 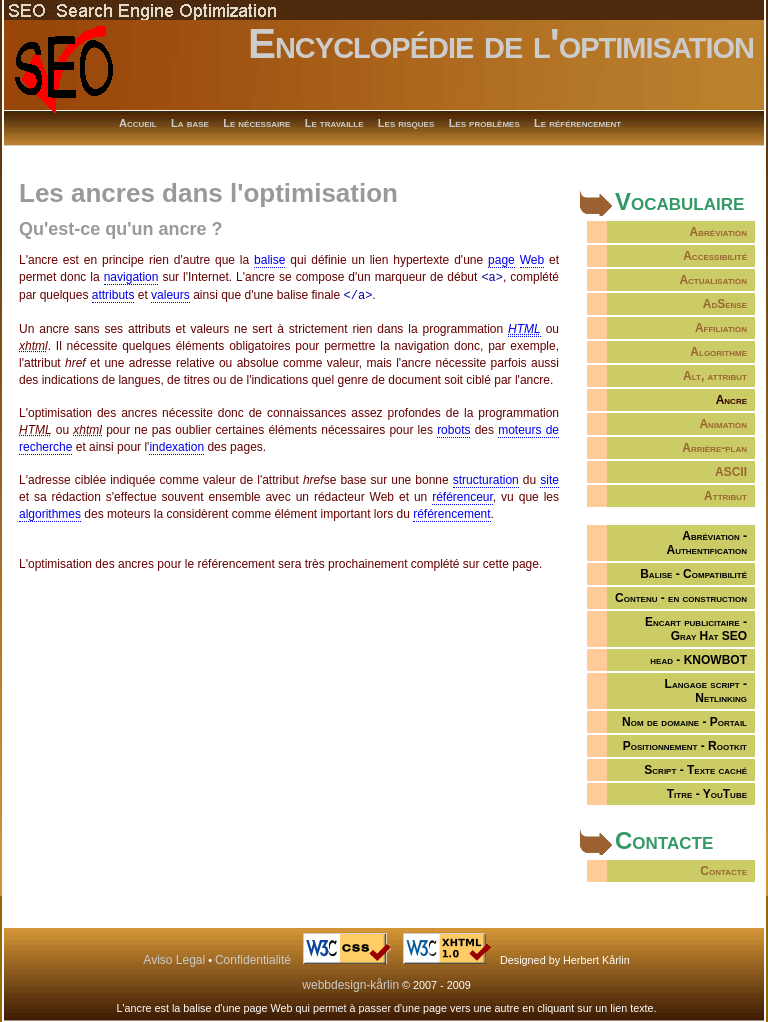 What do you see at coordinates (718, 232) in the screenshot?
I see `Abréviation` at bounding box center [718, 232].